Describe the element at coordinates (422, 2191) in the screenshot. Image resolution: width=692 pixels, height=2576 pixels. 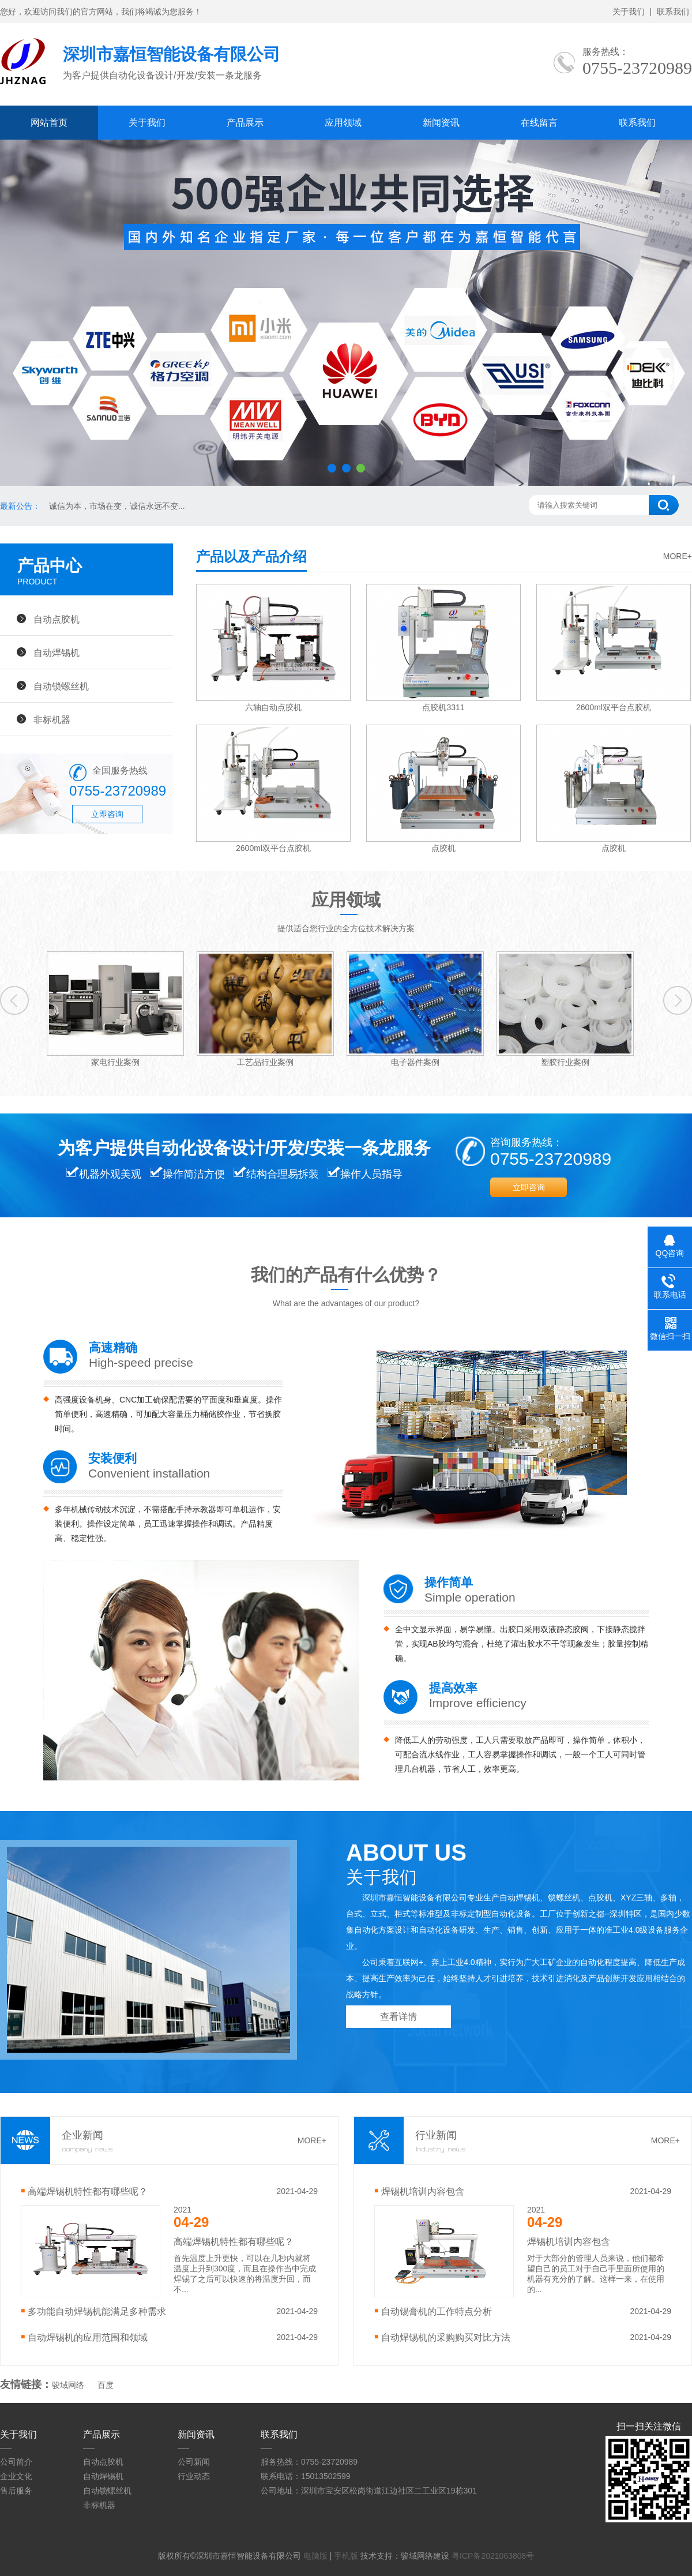
I see `焊锡机培训内容包含` at that location.